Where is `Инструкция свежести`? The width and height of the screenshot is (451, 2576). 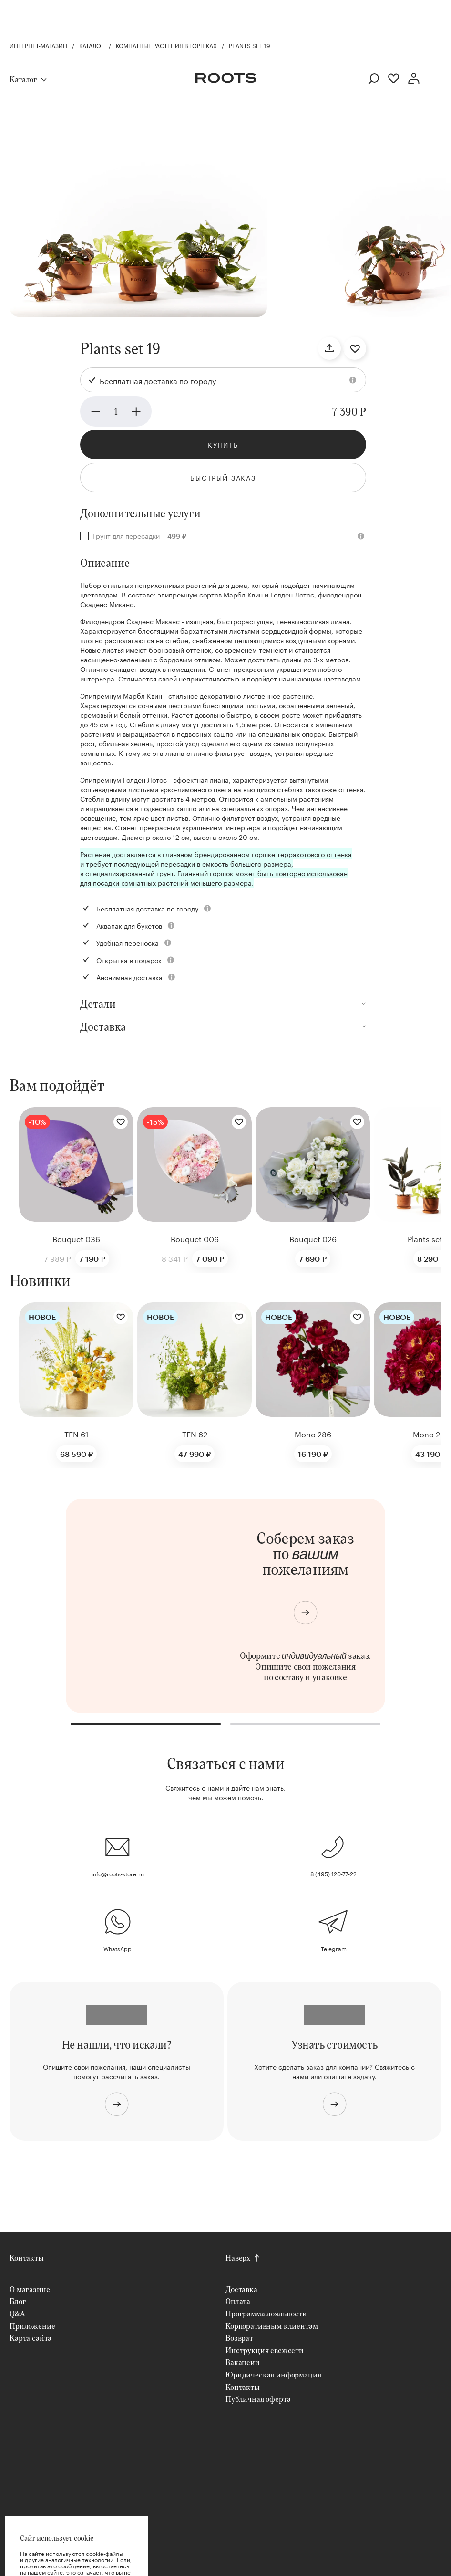 Инструкция свежести is located at coordinates (265, 2350).